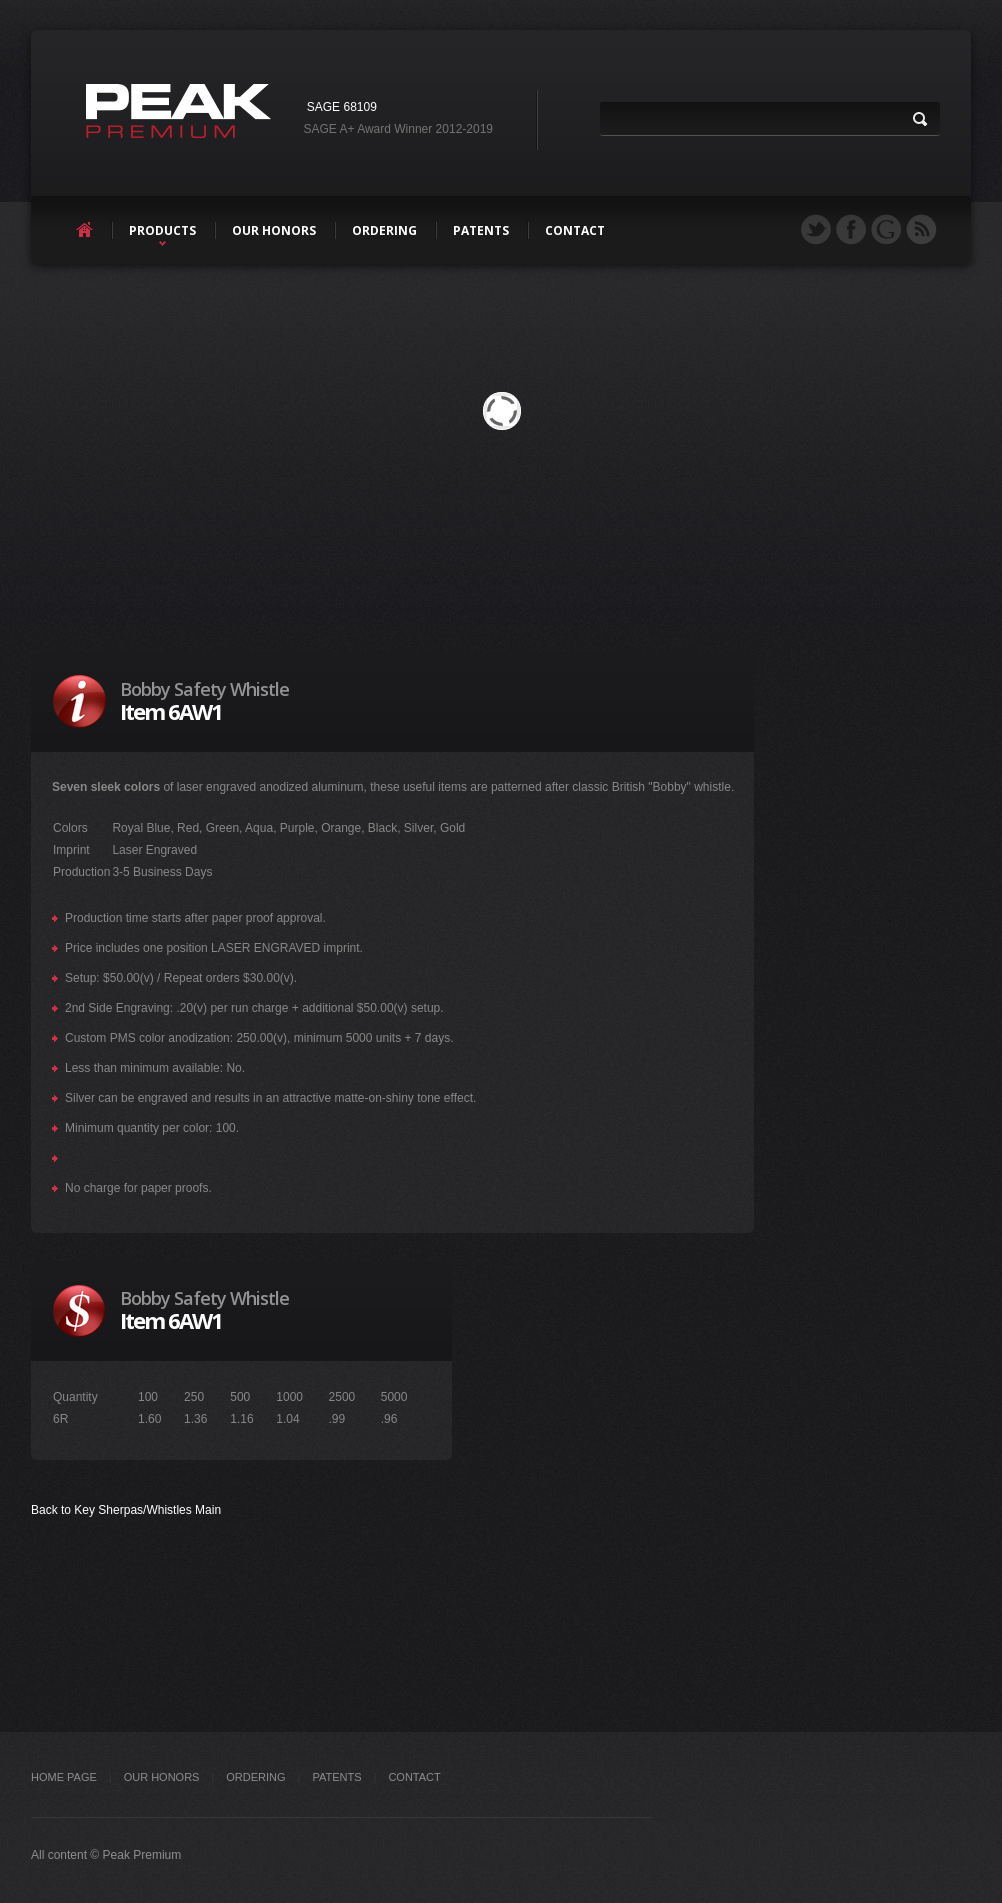  I want to click on SAGE A+ Award Winner 2012-2019, so click(398, 129).